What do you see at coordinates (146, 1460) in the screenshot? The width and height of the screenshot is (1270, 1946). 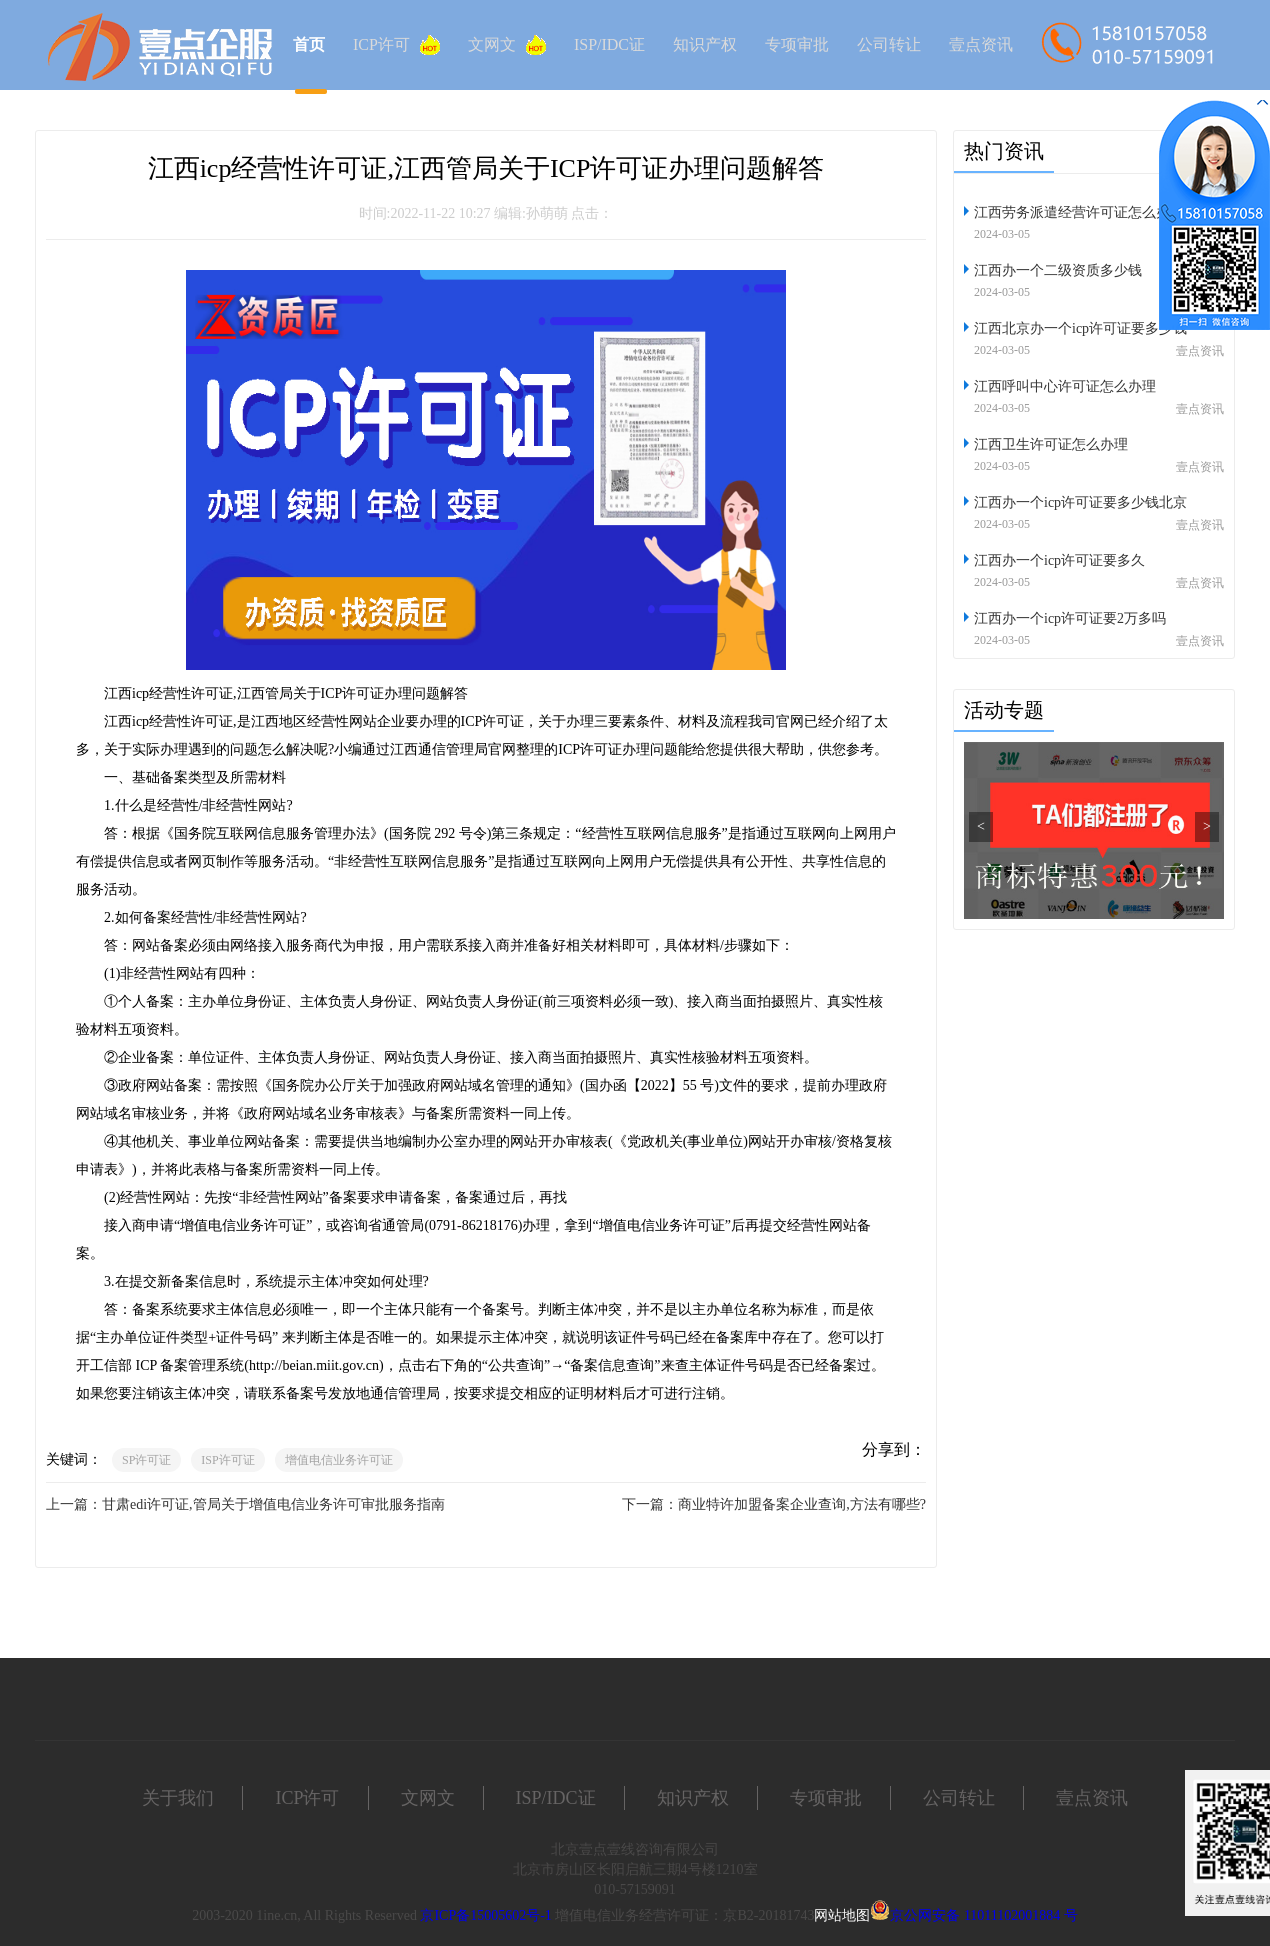 I see `SP许可证` at bounding box center [146, 1460].